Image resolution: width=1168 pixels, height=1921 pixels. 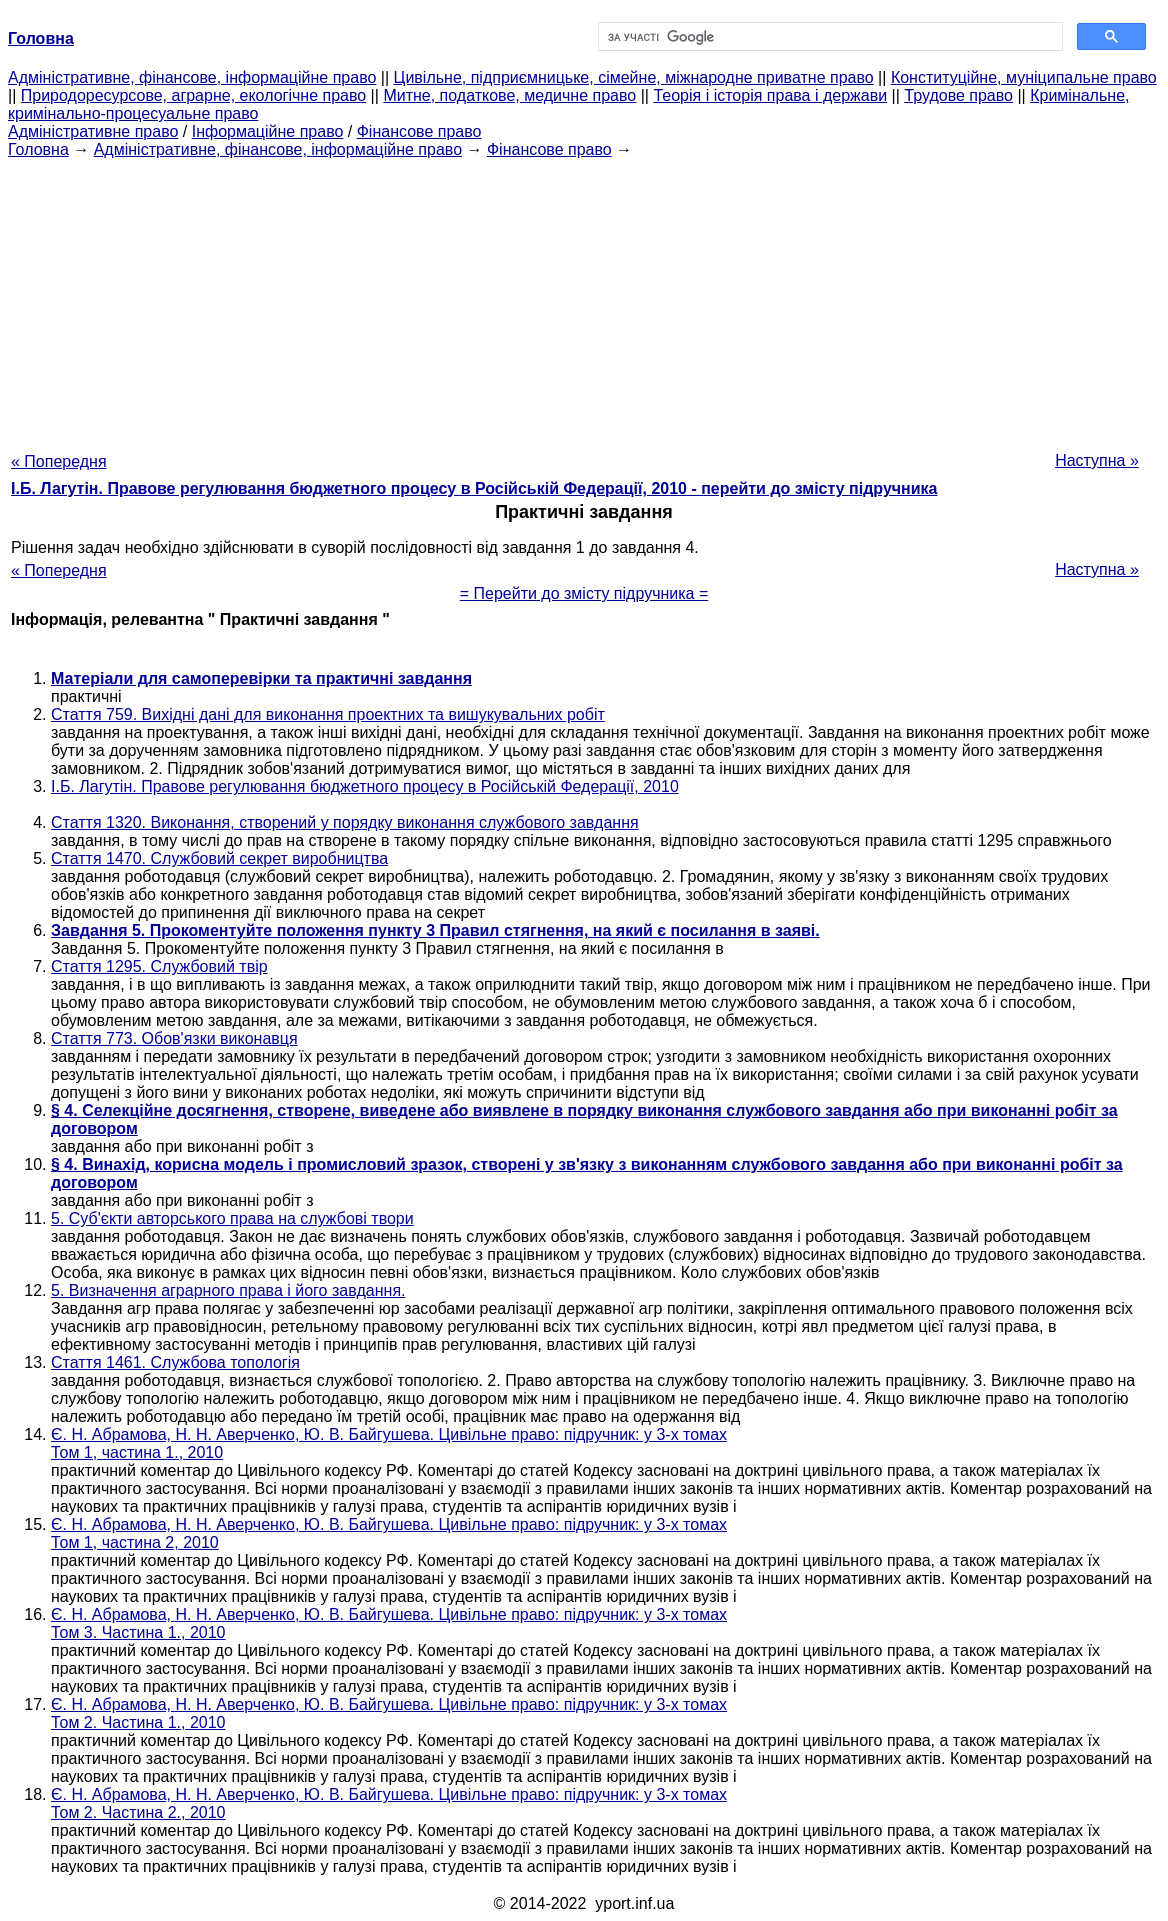 What do you see at coordinates (584, 299) in the screenshot?
I see `[Advertisement]` at bounding box center [584, 299].